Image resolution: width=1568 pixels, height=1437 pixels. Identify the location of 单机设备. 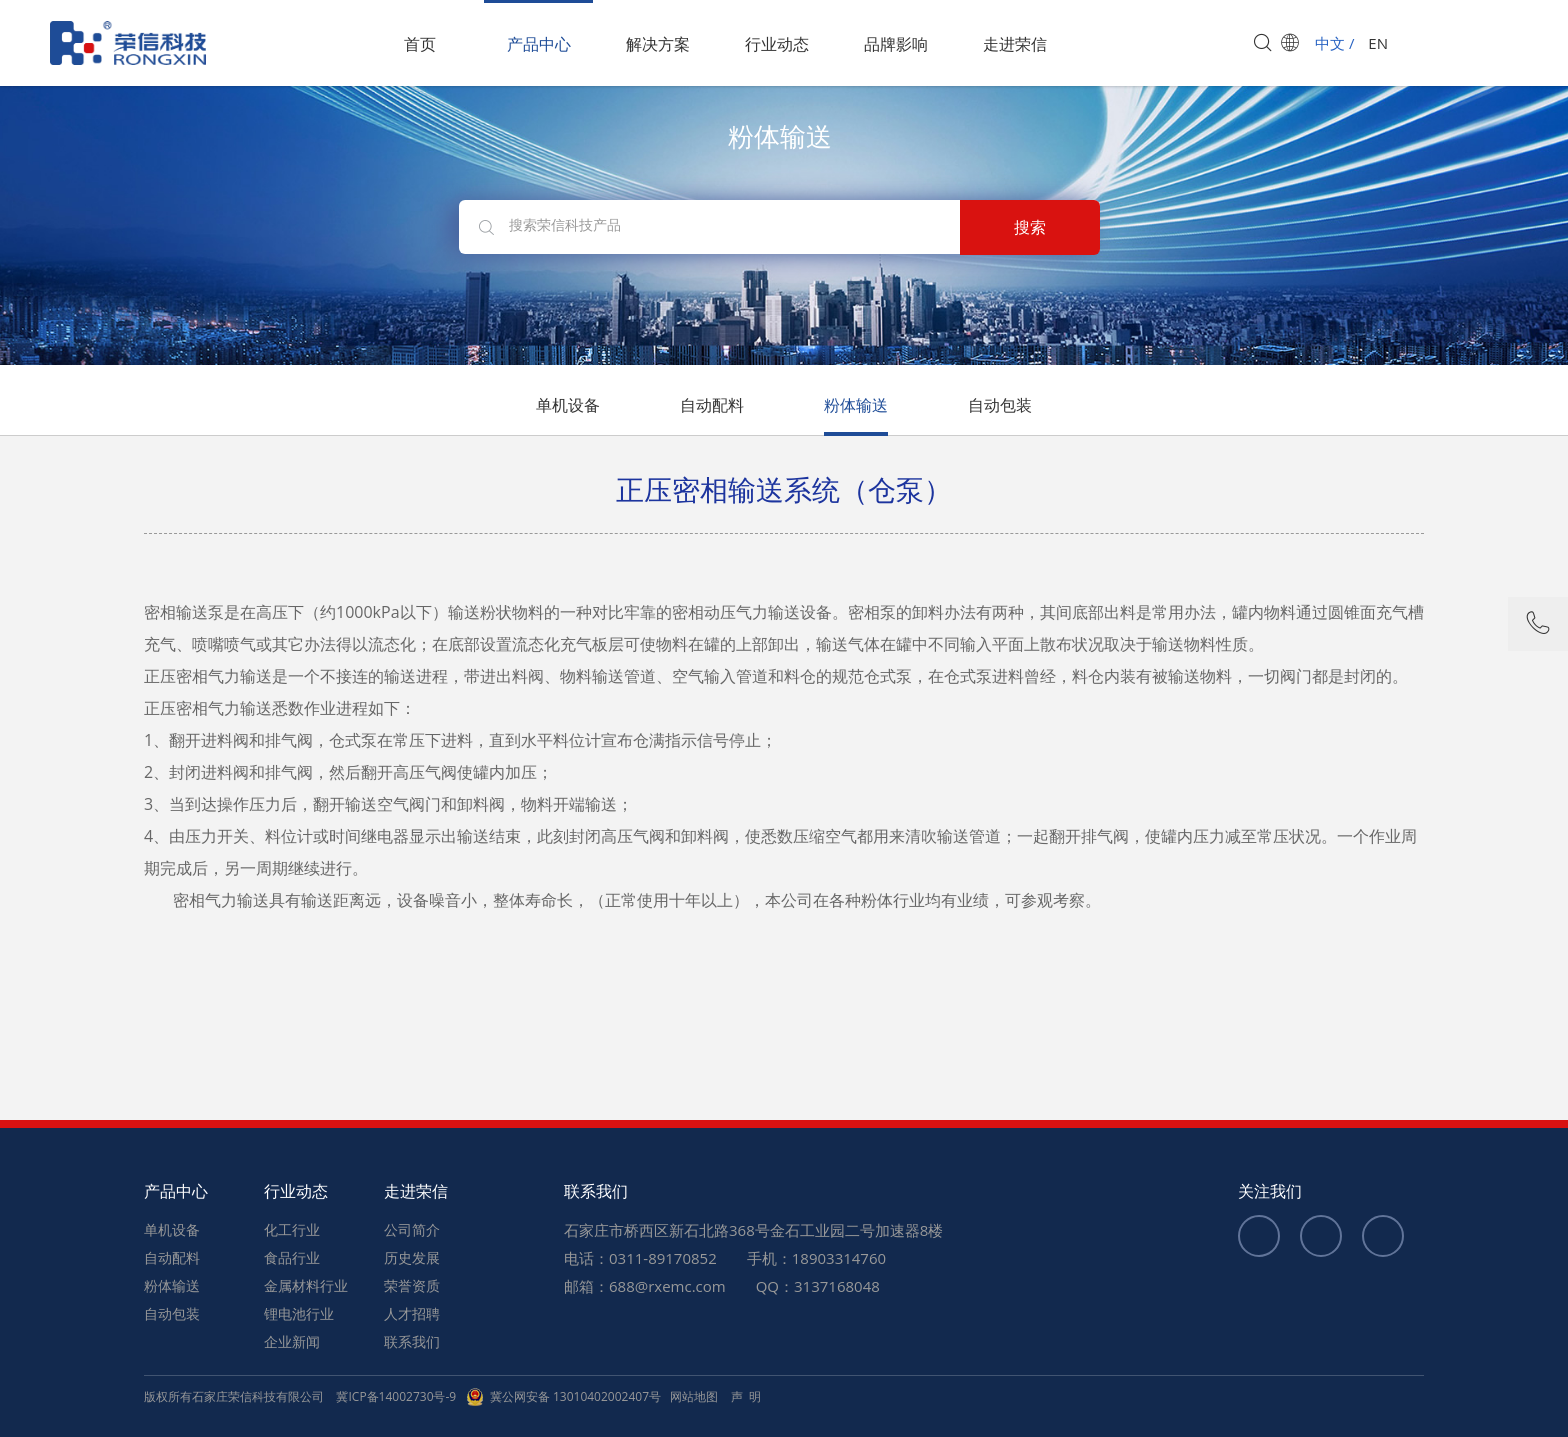
(568, 405).